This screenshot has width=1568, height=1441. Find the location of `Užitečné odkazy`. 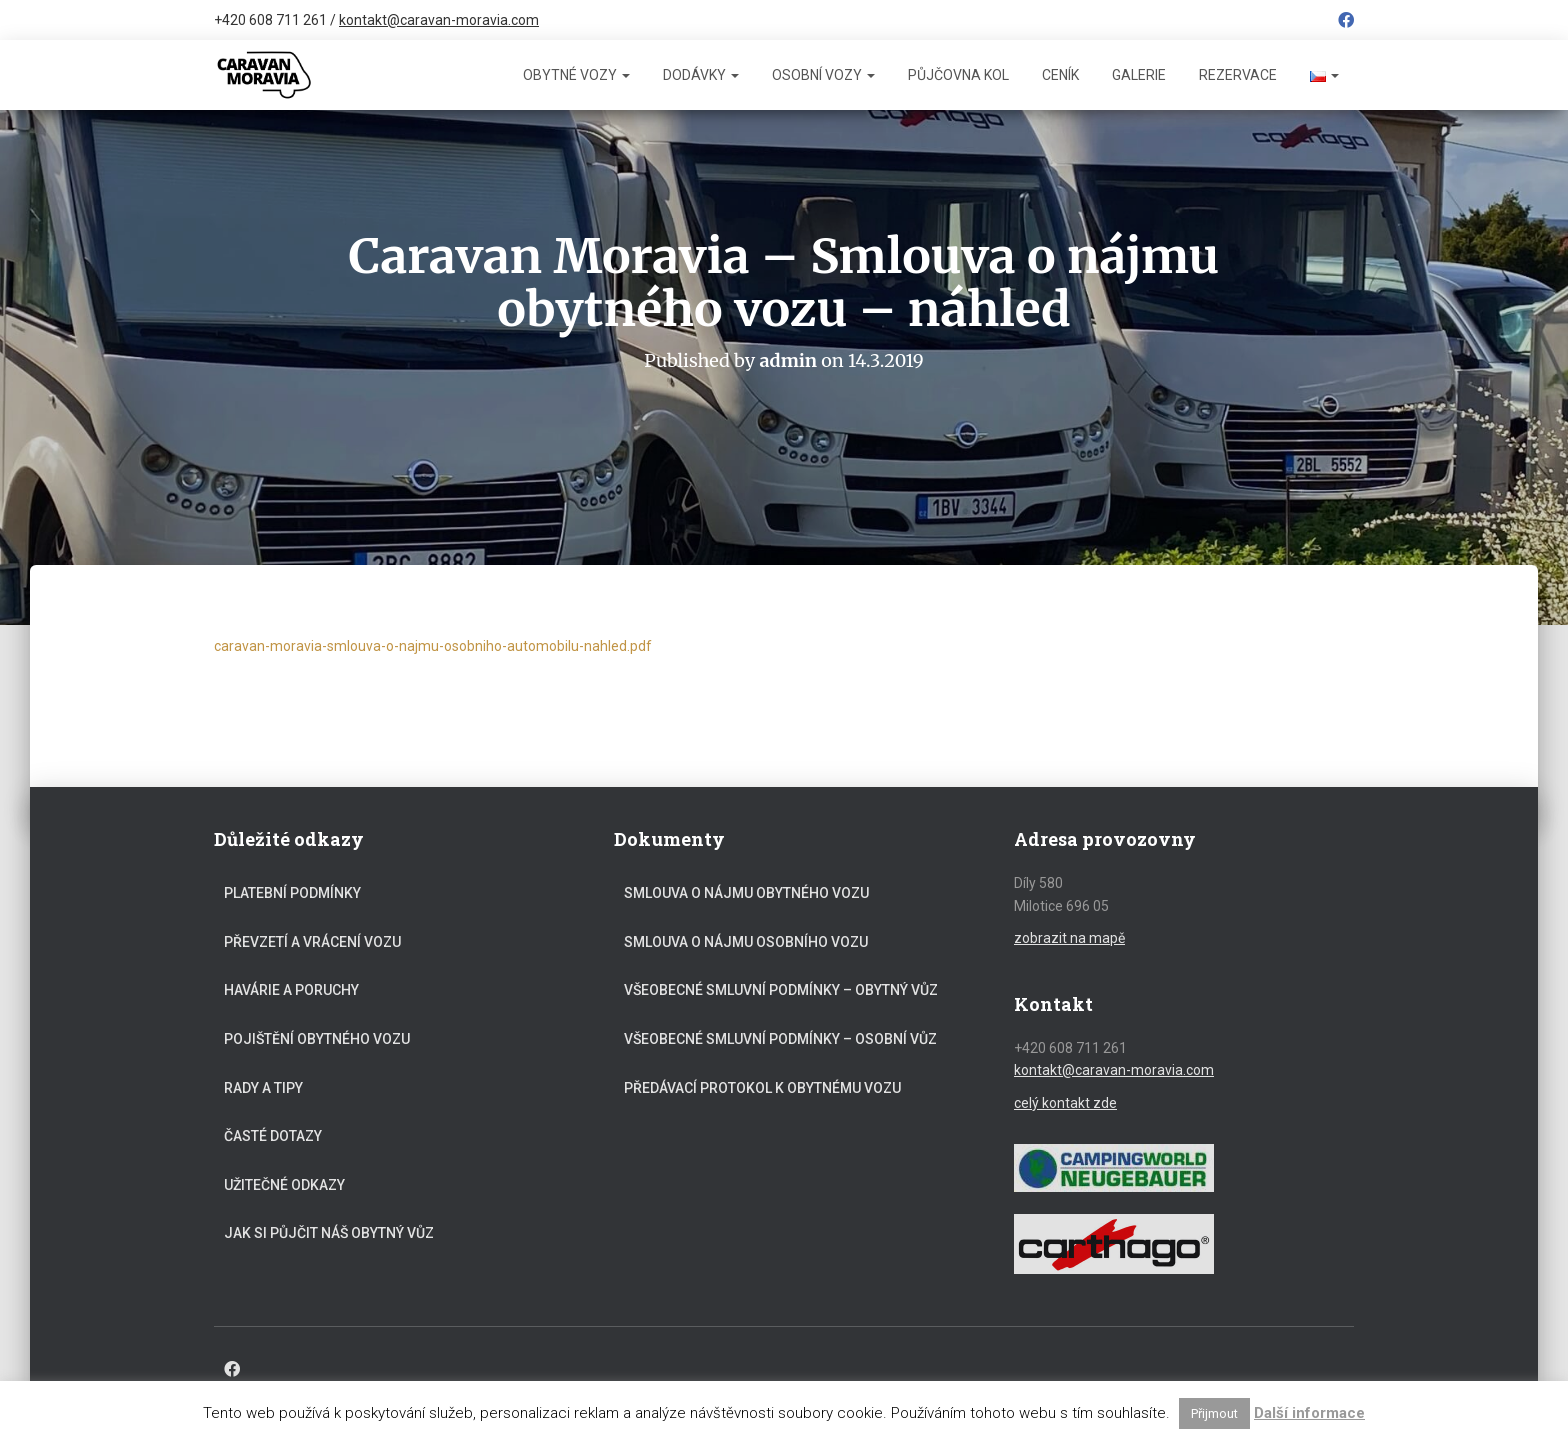

Užitečné odkazy is located at coordinates (284, 1185).